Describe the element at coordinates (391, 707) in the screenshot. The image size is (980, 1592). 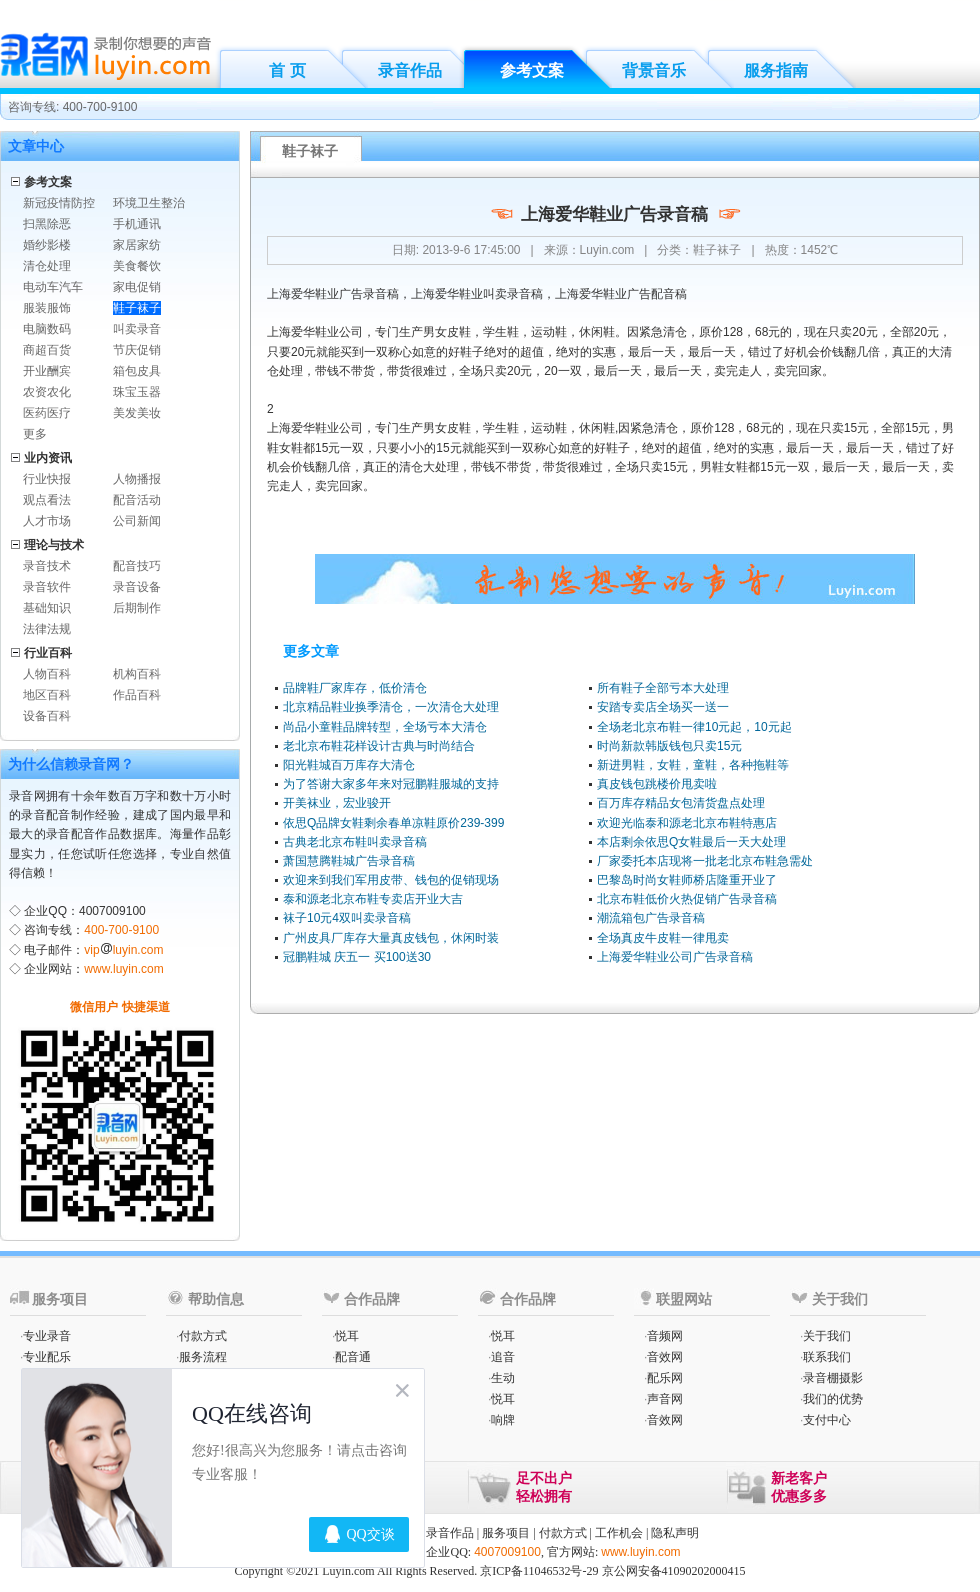
I see `北京精品鞋业换季清仓，一次清仓大处理` at that location.